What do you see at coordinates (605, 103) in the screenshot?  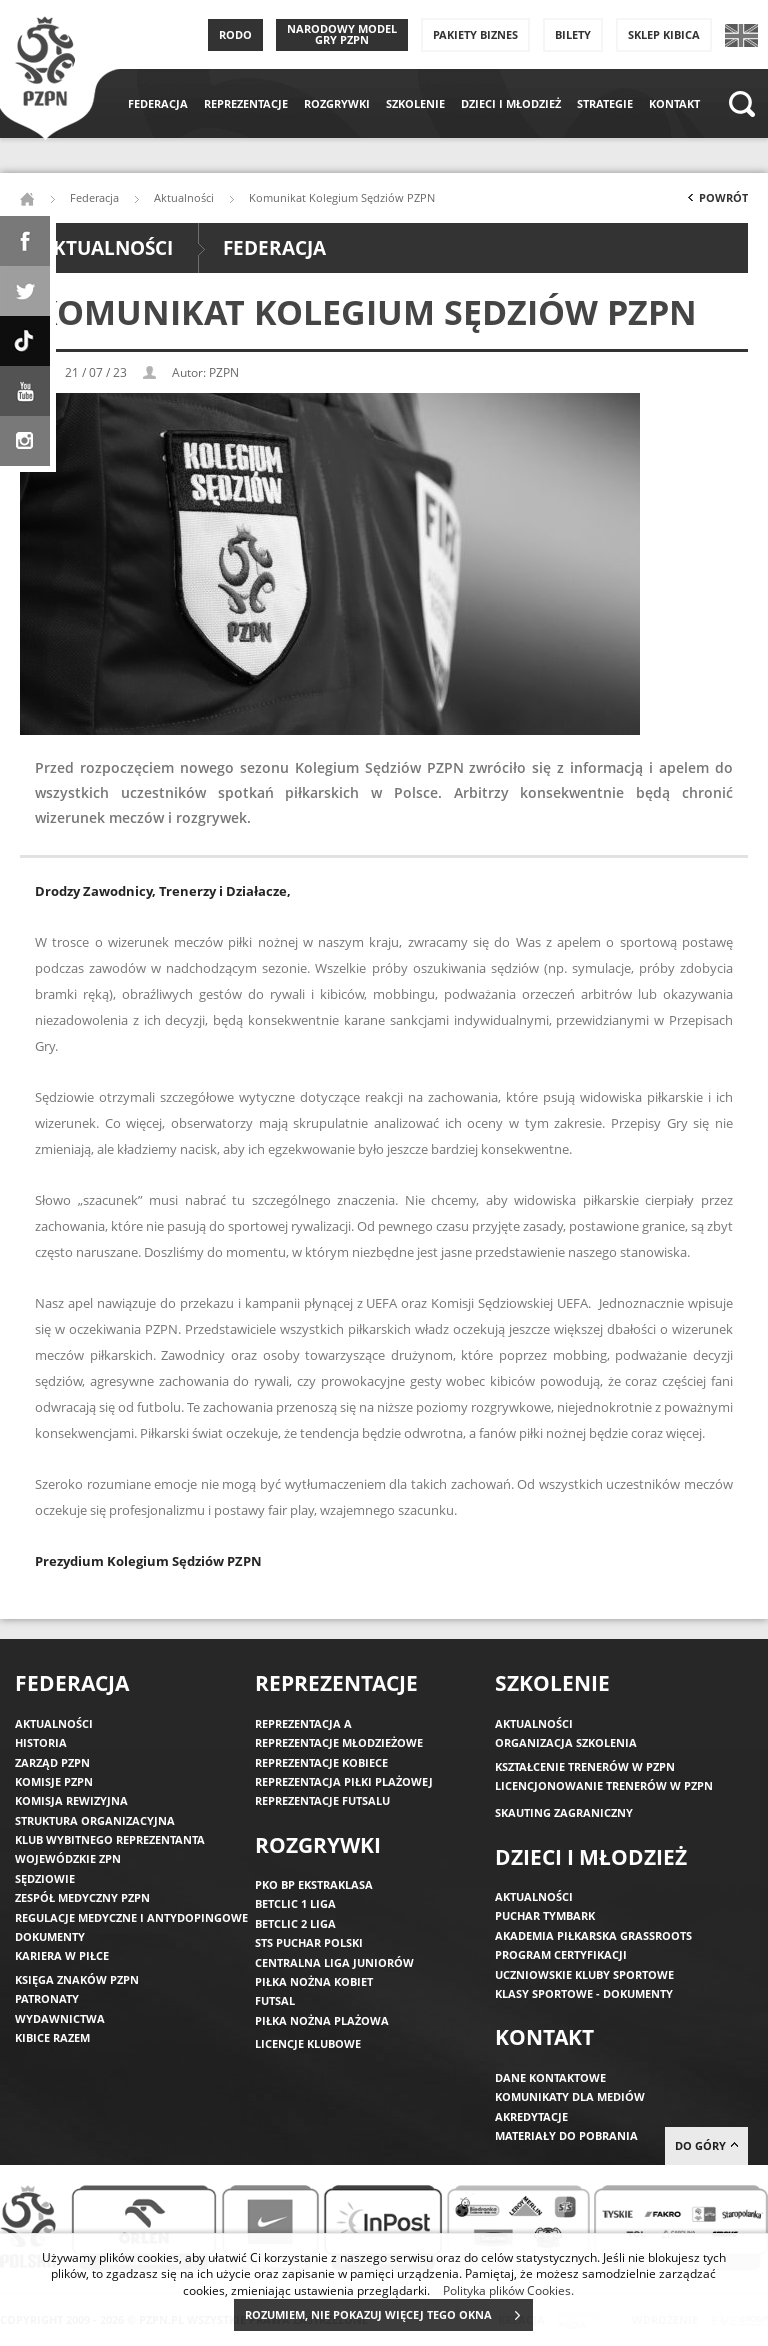 I see `Strategie` at bounding box center [605, 103].